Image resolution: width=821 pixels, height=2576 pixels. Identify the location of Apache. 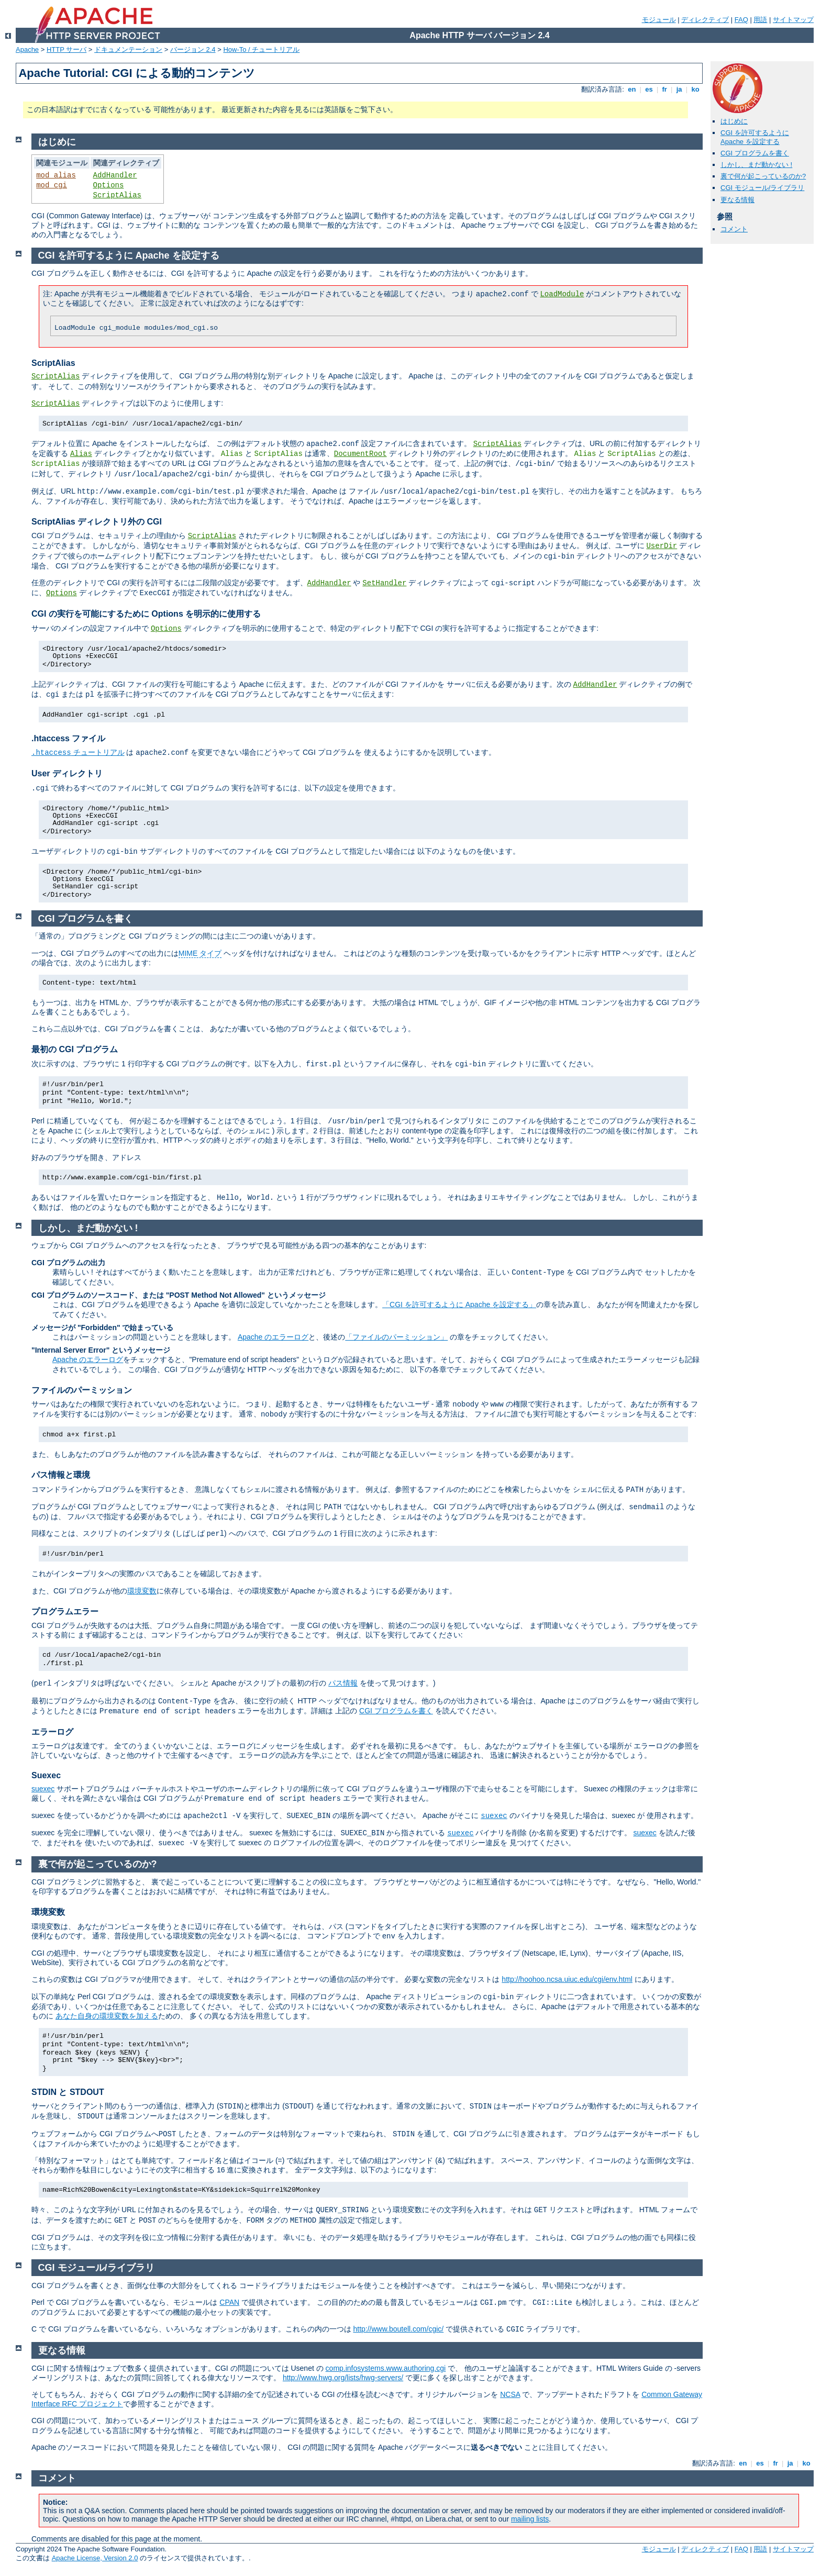
(27, 49).